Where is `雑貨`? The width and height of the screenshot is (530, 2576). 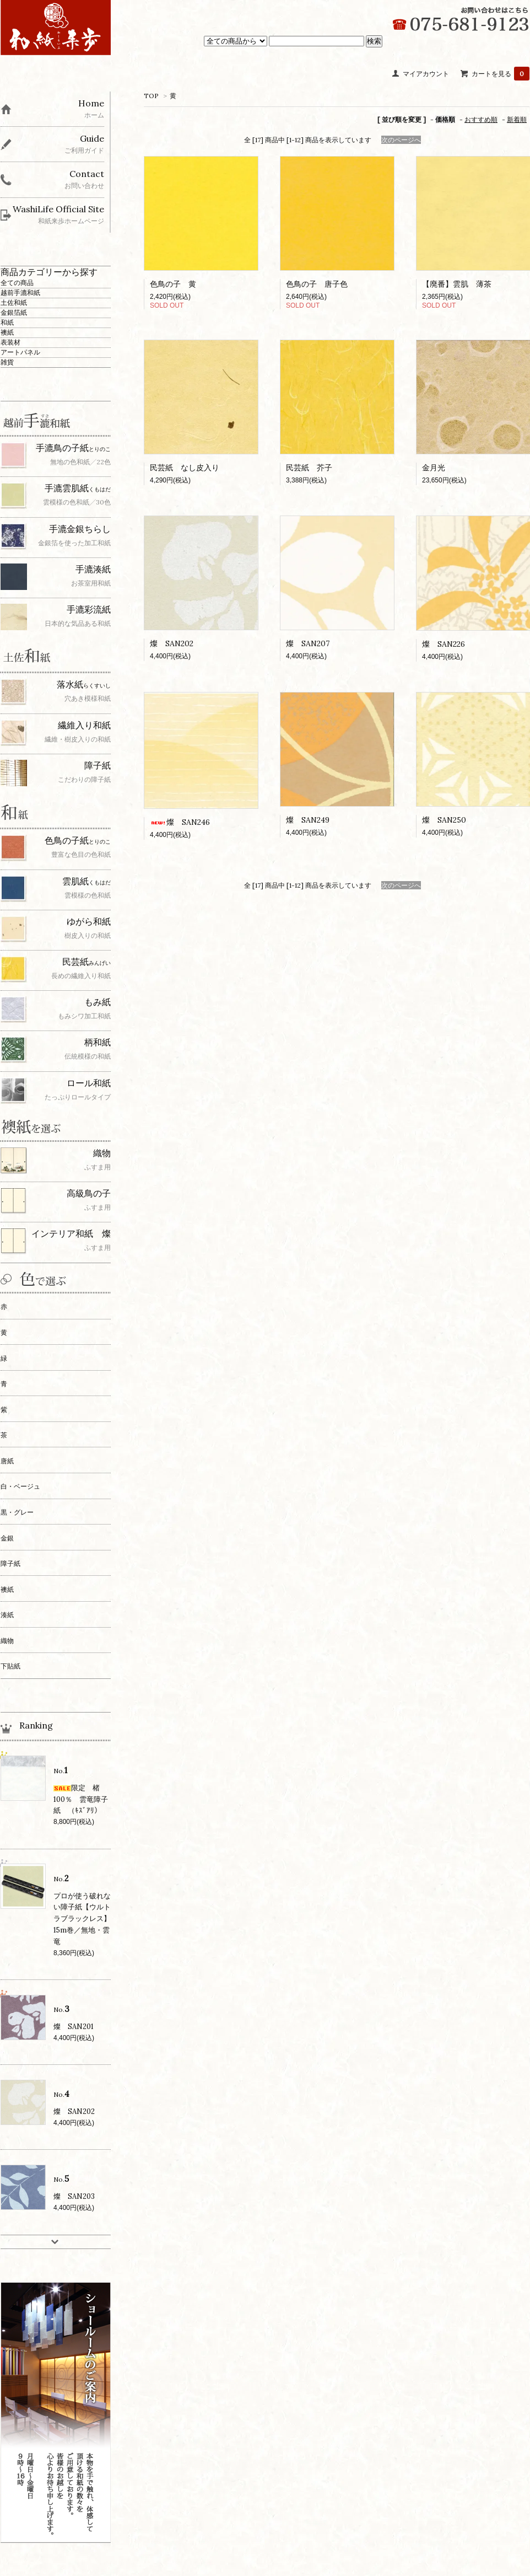 雑貨 is located at coordinates (7, 362).